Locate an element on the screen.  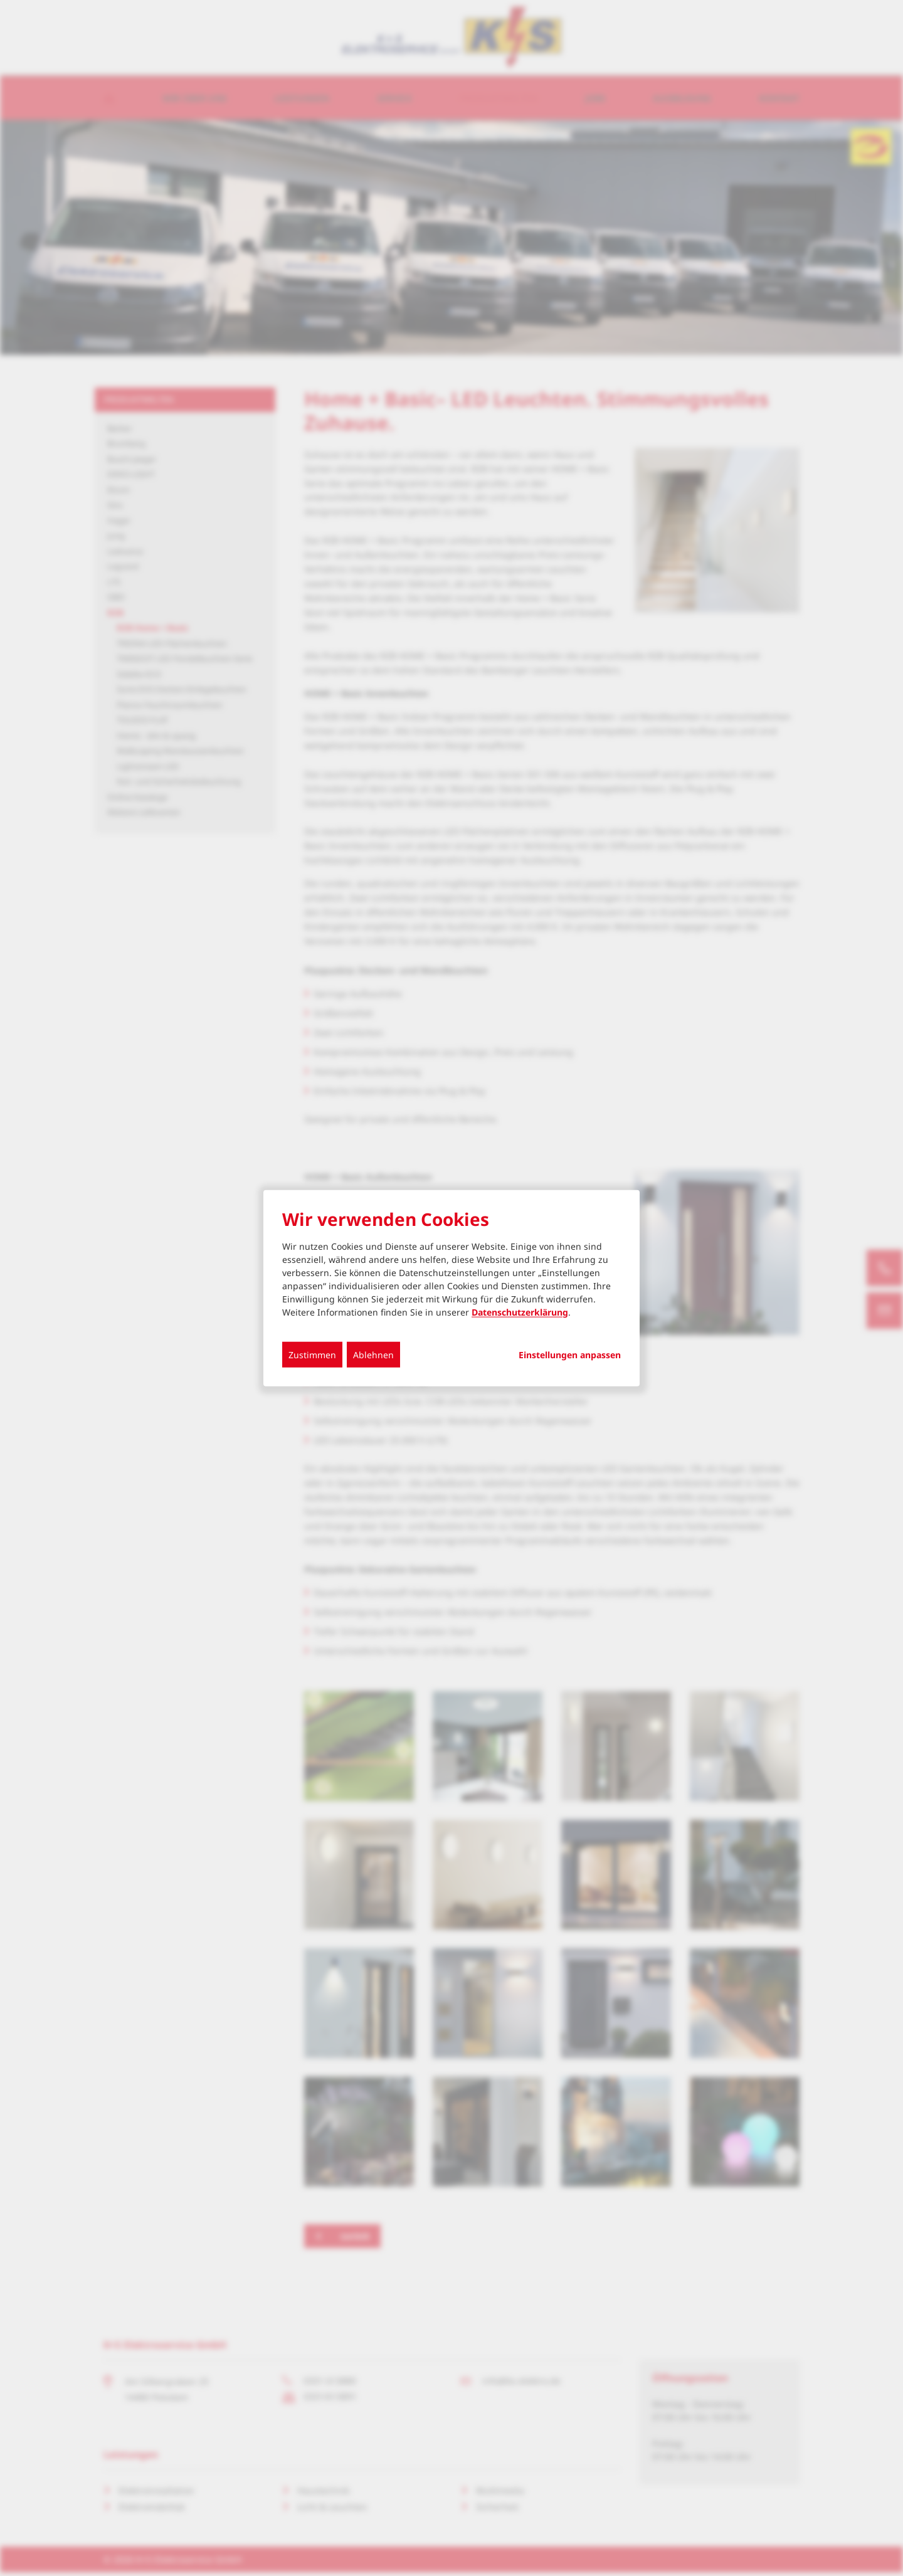
Einstellungen anpassen is located at coordinates (570, 1354).